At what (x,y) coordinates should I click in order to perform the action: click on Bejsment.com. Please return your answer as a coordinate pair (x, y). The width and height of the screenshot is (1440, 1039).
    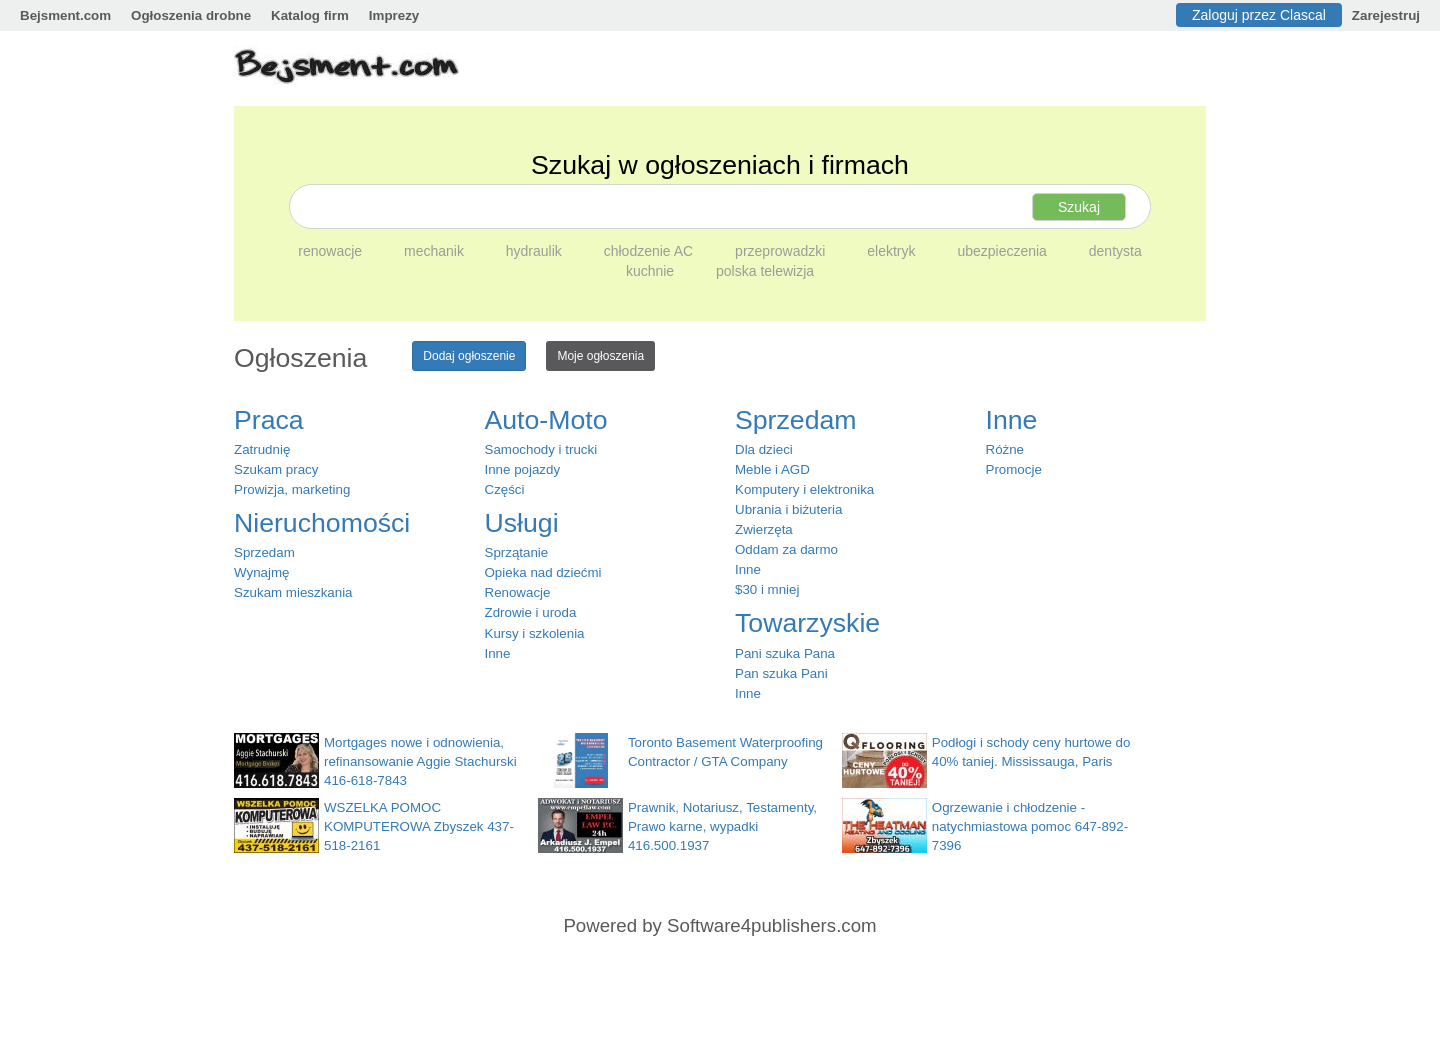
    Looking at the image, I should click on (65, 15).